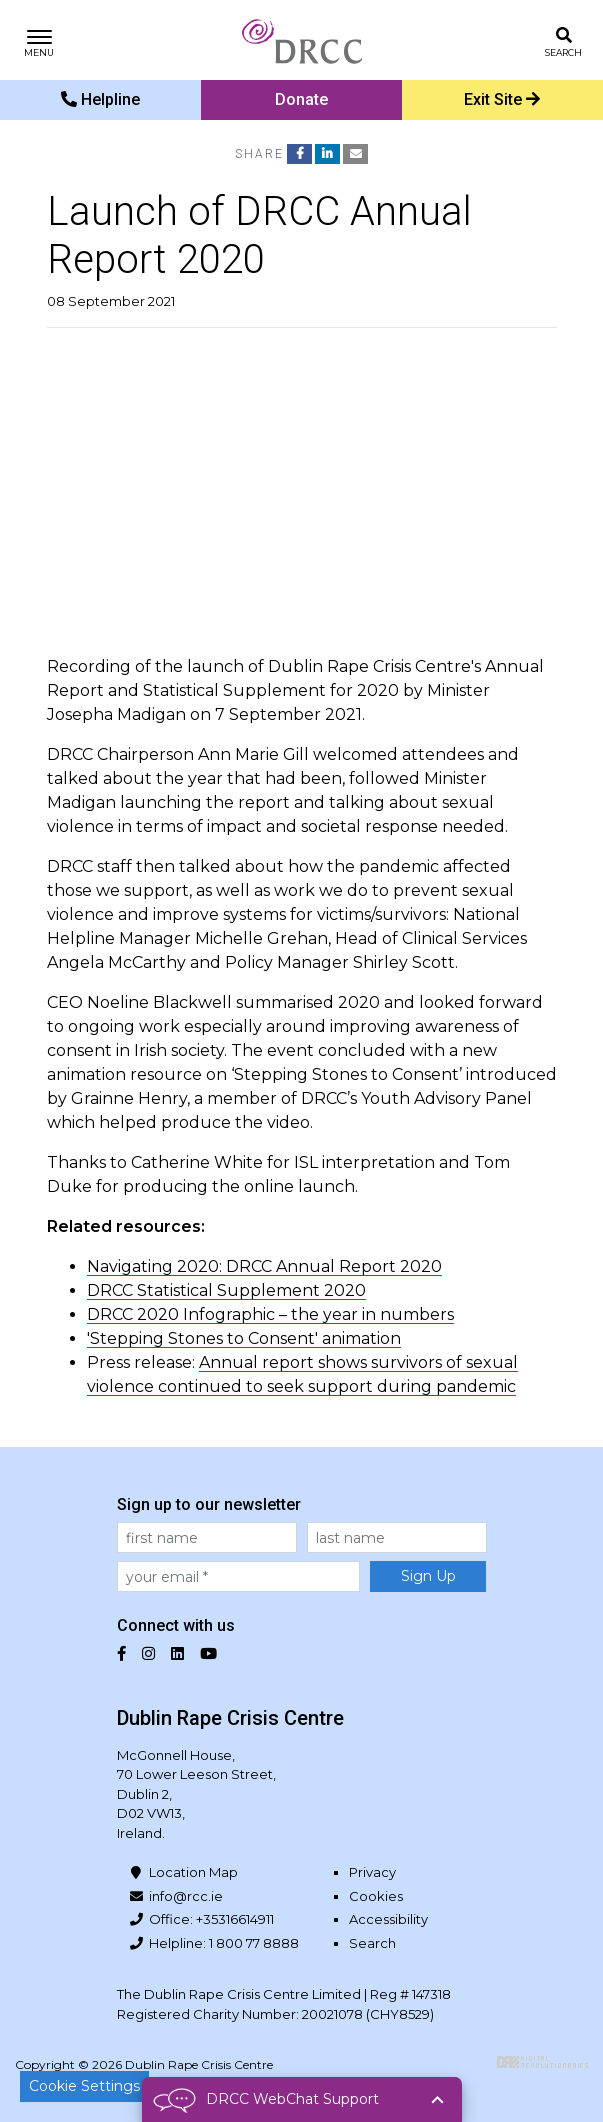  I want to click on Navigating 2020: DRCC Annual Report 2020, so click(264, 1266).